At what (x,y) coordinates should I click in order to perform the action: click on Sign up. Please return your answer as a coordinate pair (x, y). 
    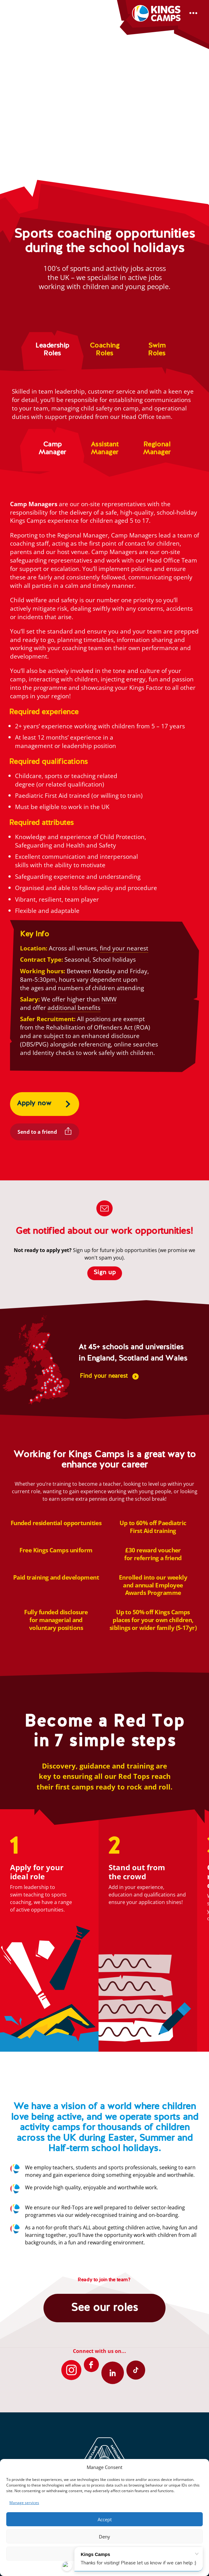
    Looking at the image, I should click on (105, 1273).